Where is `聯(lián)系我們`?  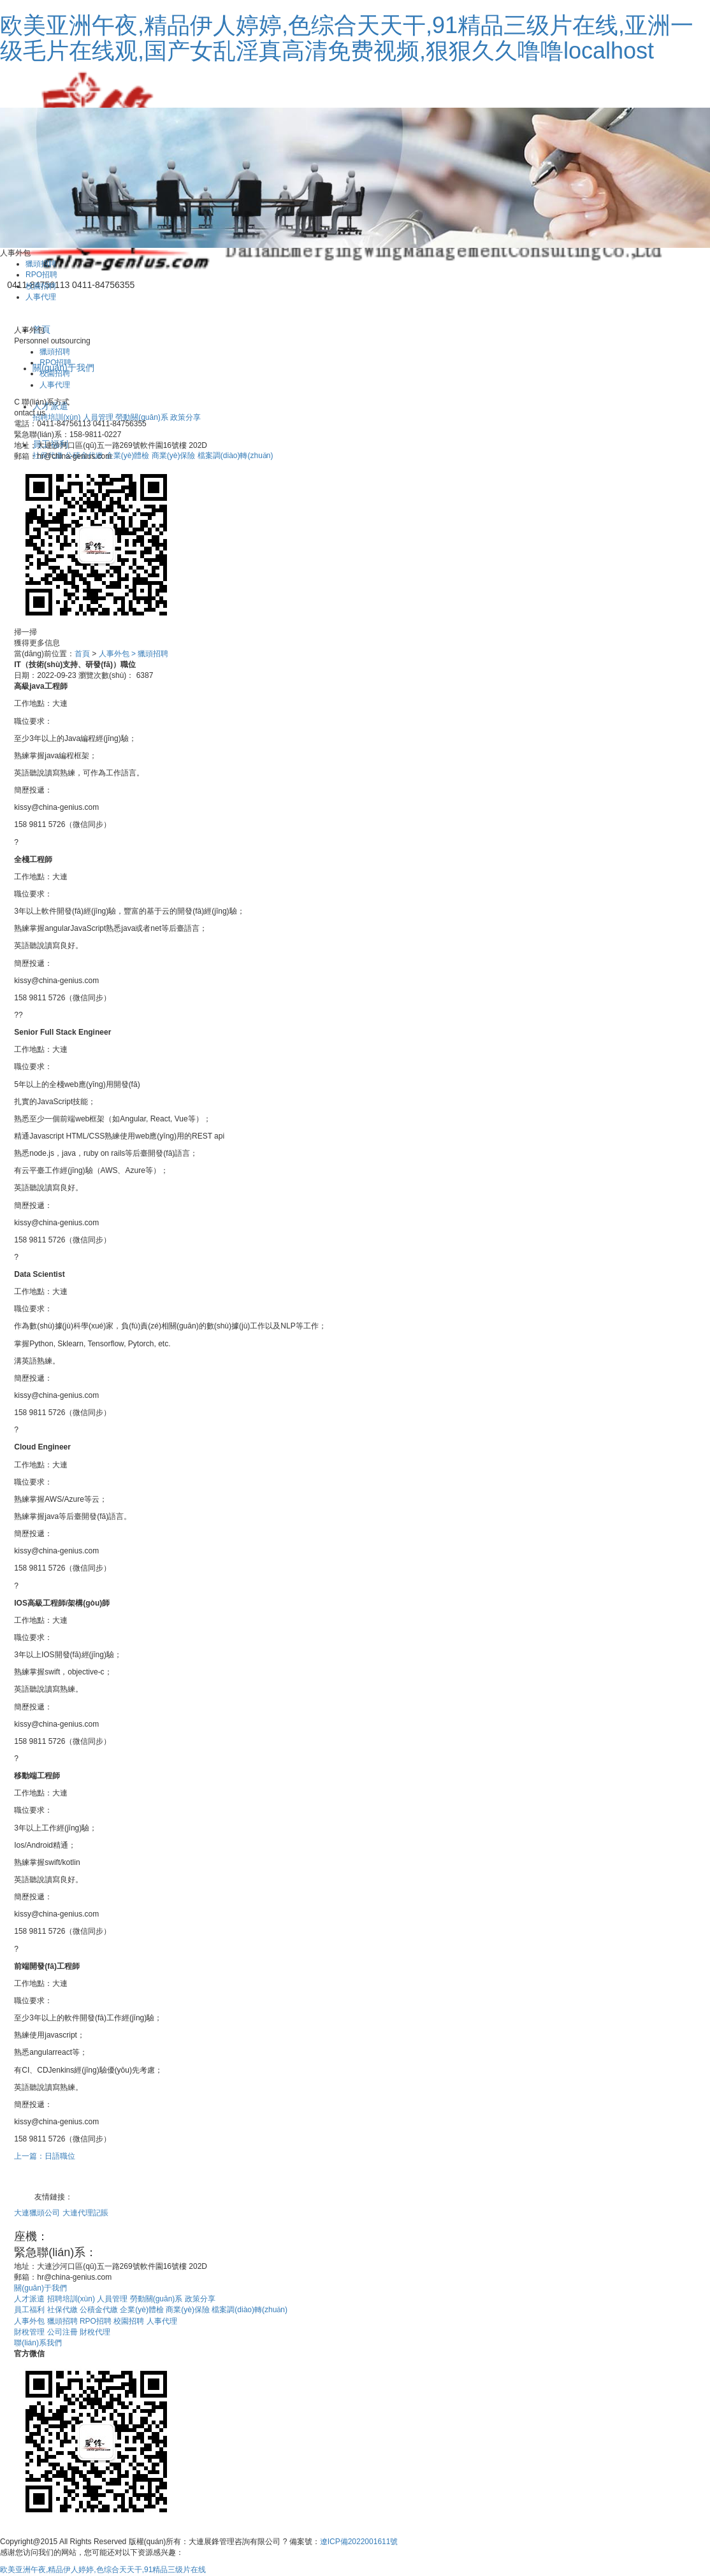 聯(lián)系我們 is located at coordinates (38, 2342).